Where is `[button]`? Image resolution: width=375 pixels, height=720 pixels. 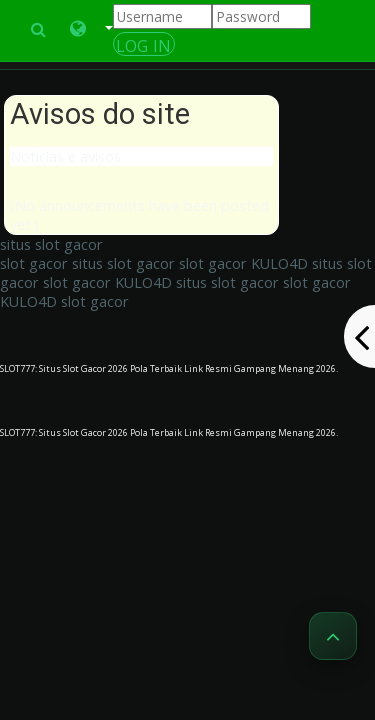 [button] is located at coordinates (91, 30).